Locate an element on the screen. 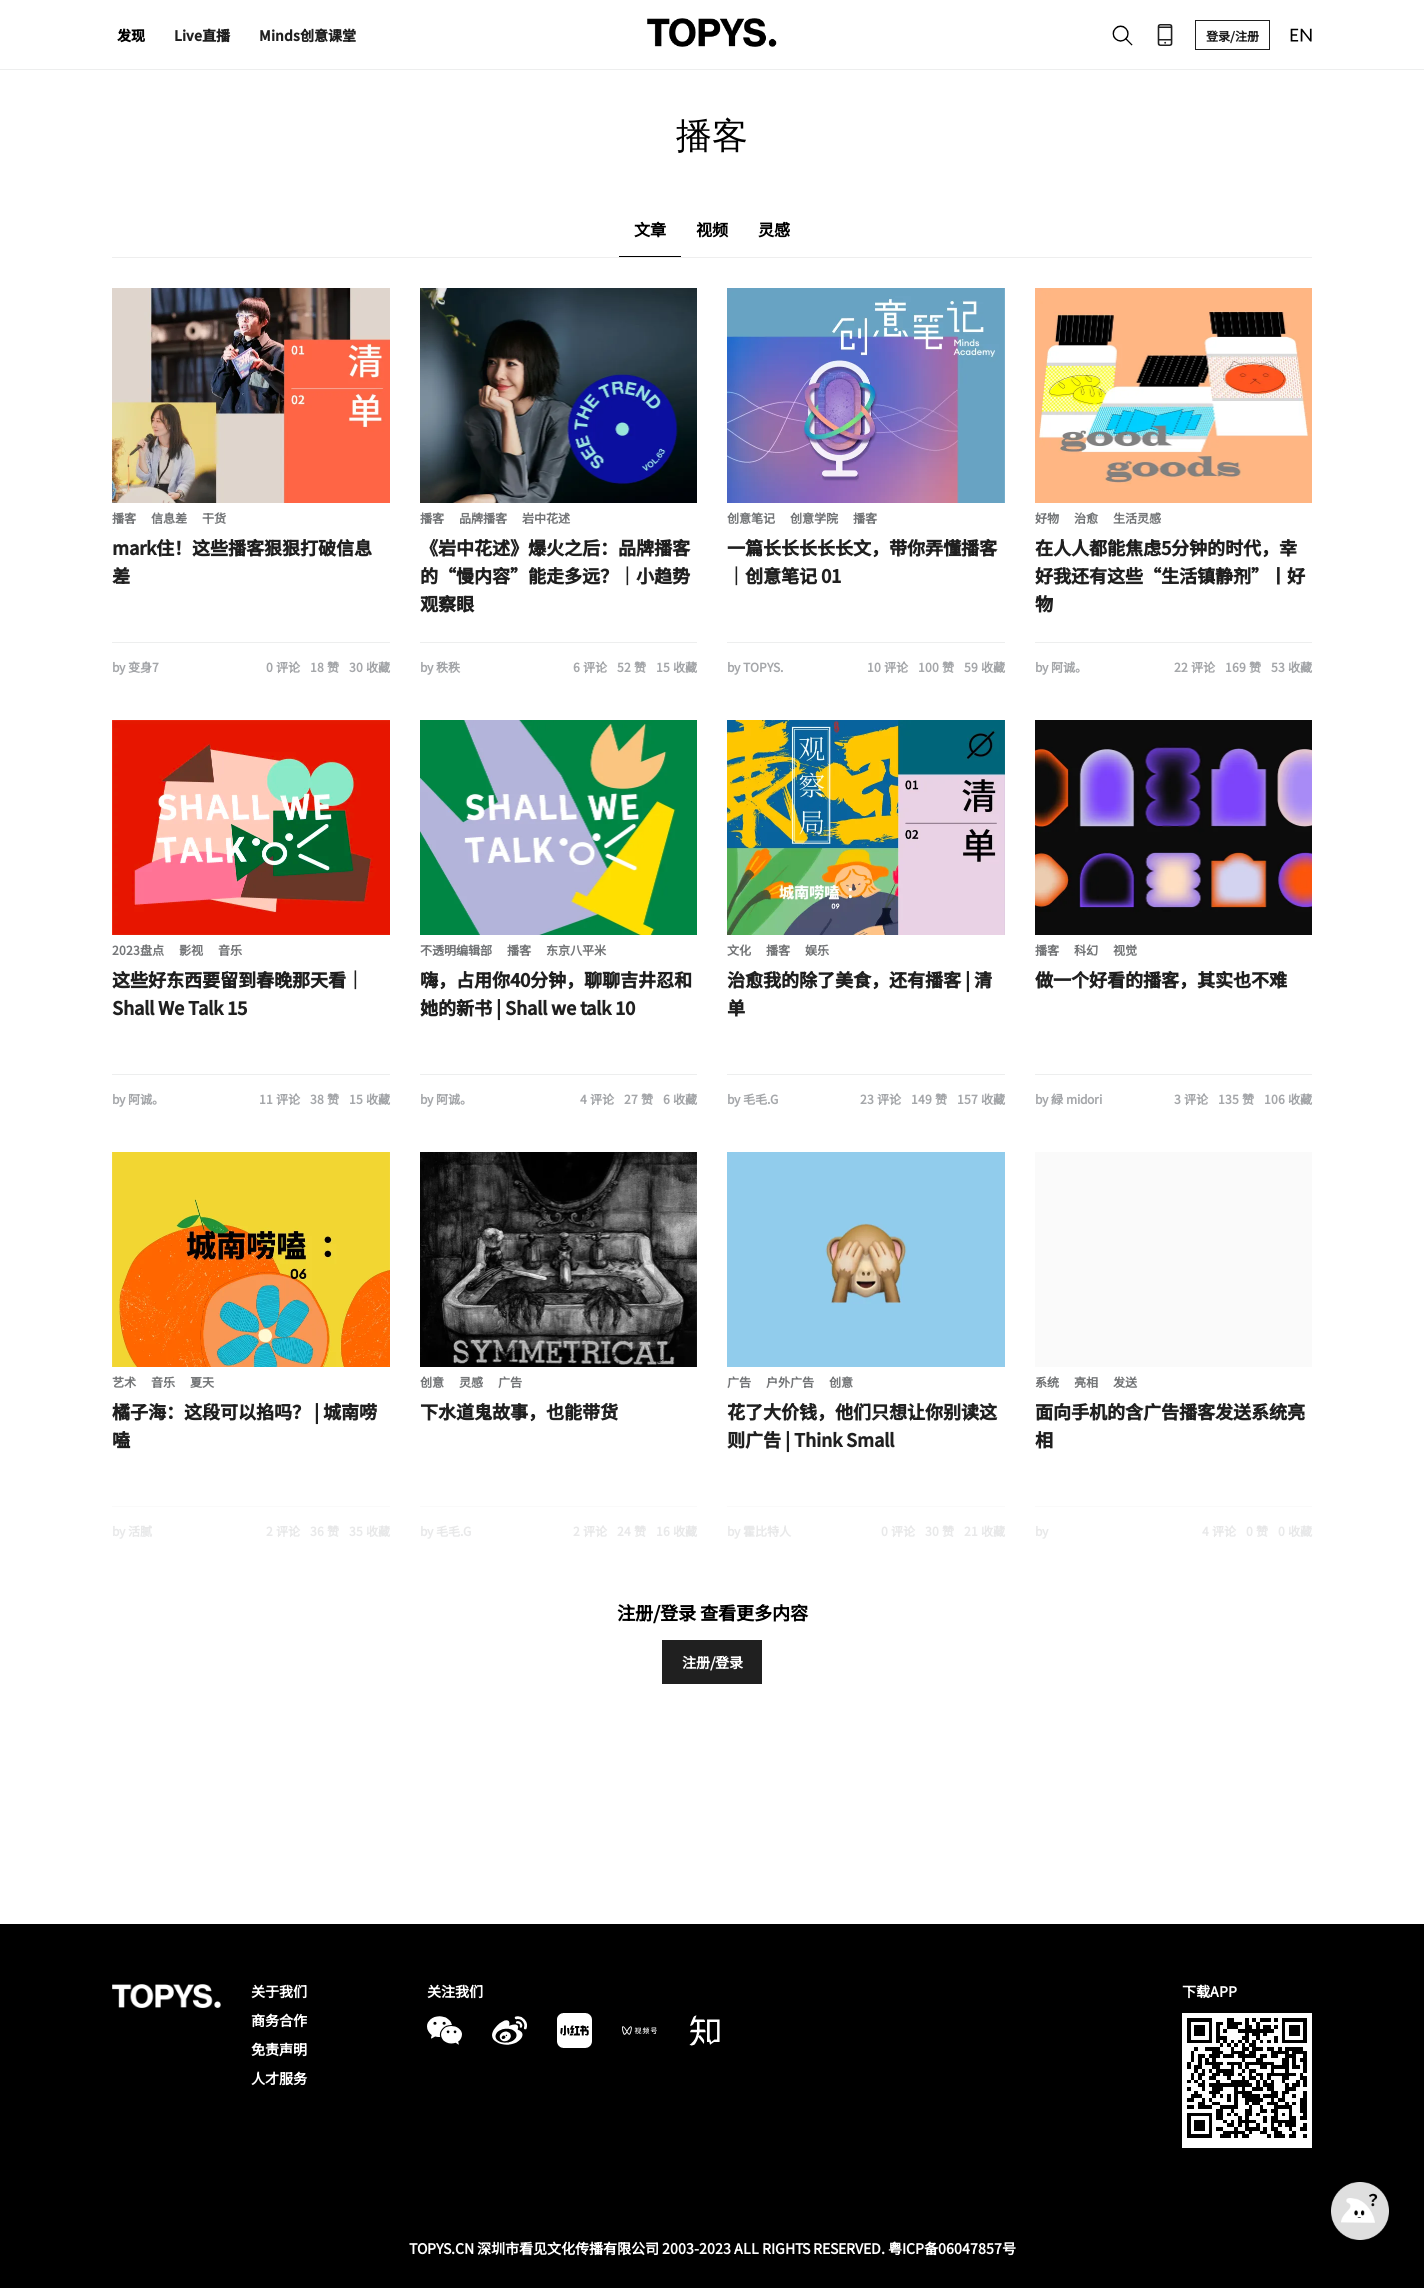 This screenshot has height=2288, width=1424. 文化 is located at coordinates (739, 949).